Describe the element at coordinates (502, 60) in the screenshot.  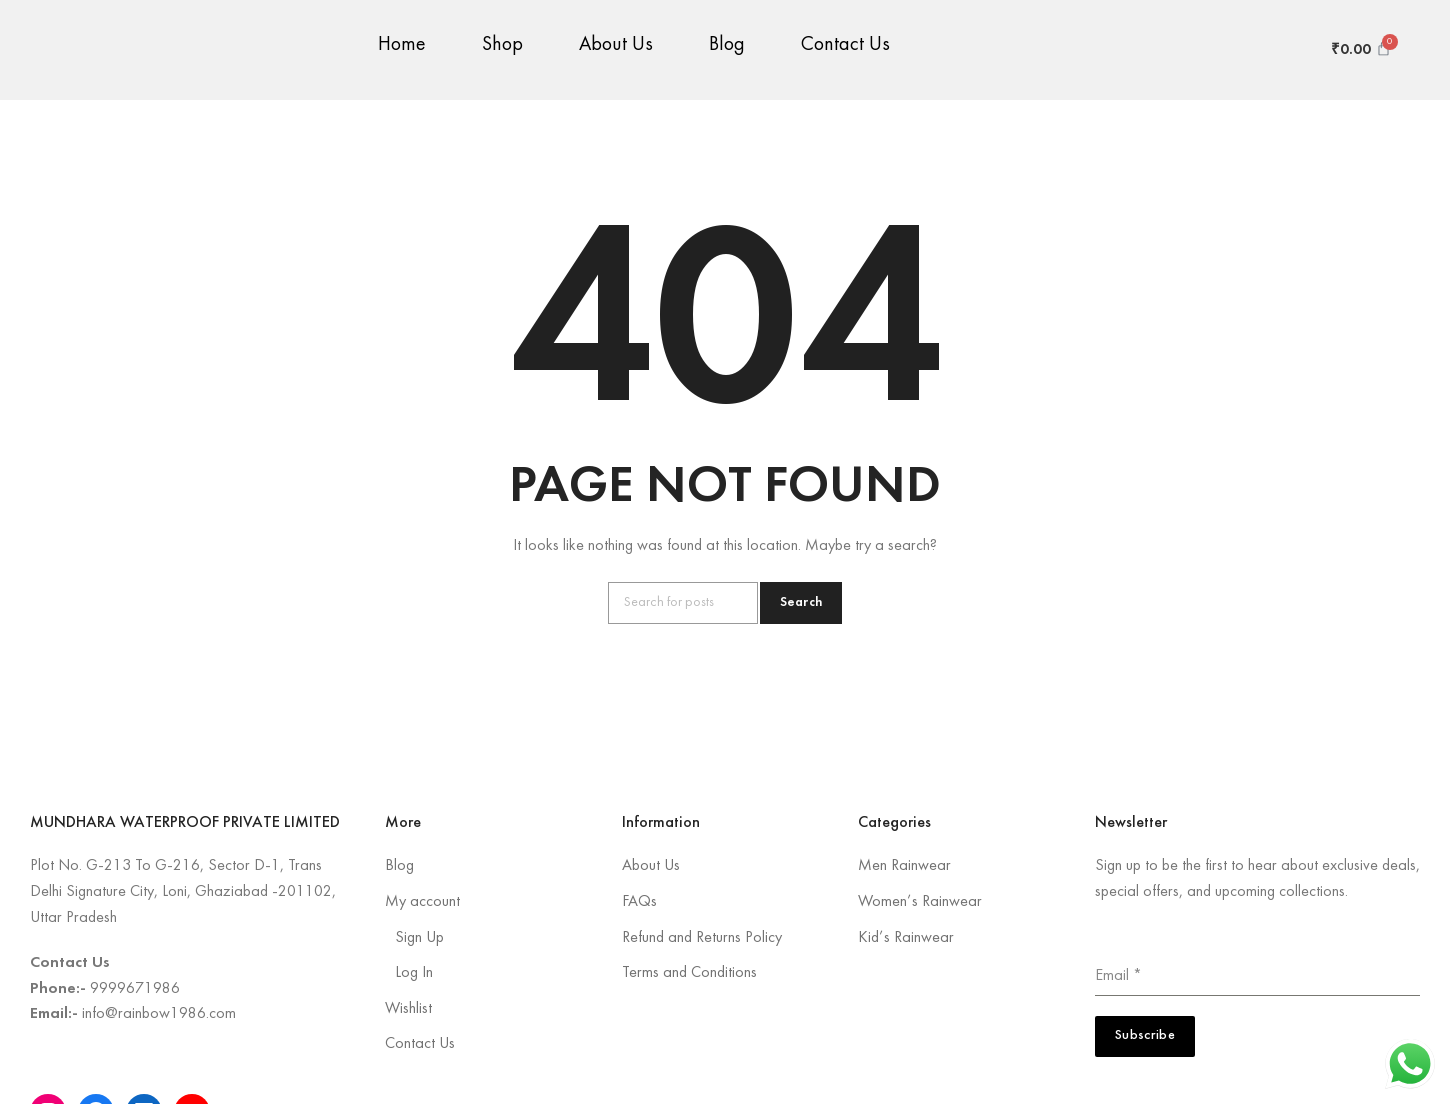
I see `Shop` at that location.